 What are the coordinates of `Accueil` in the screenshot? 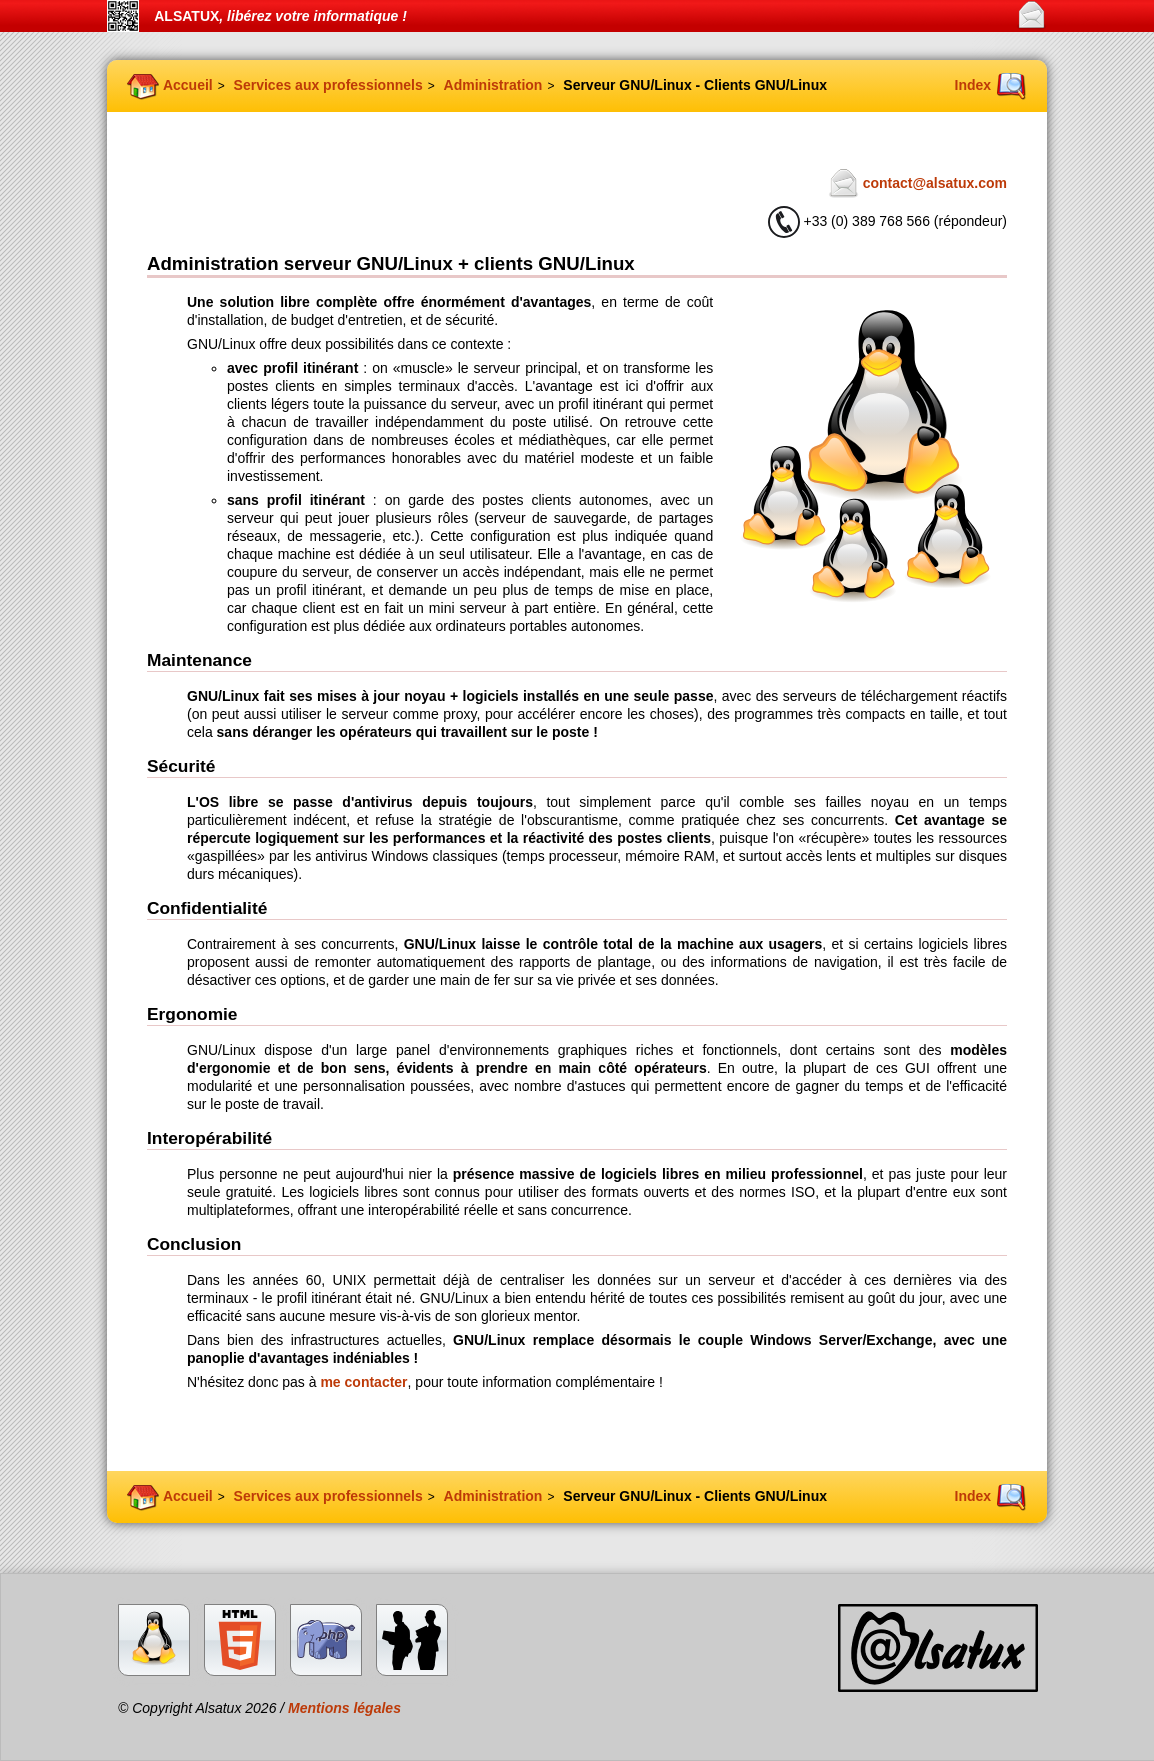 It's located at (188, 85).